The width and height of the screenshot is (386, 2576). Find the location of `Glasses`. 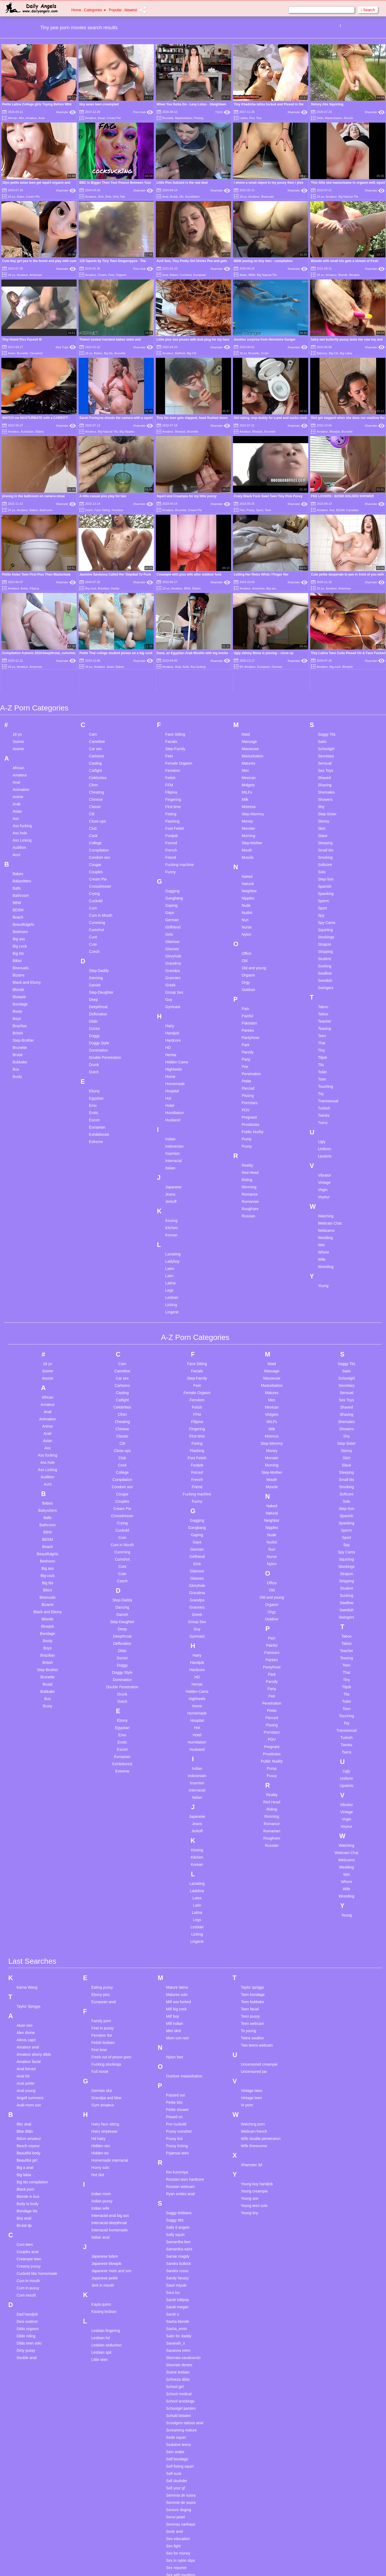

Glasses is located at coordinates (172, 796).